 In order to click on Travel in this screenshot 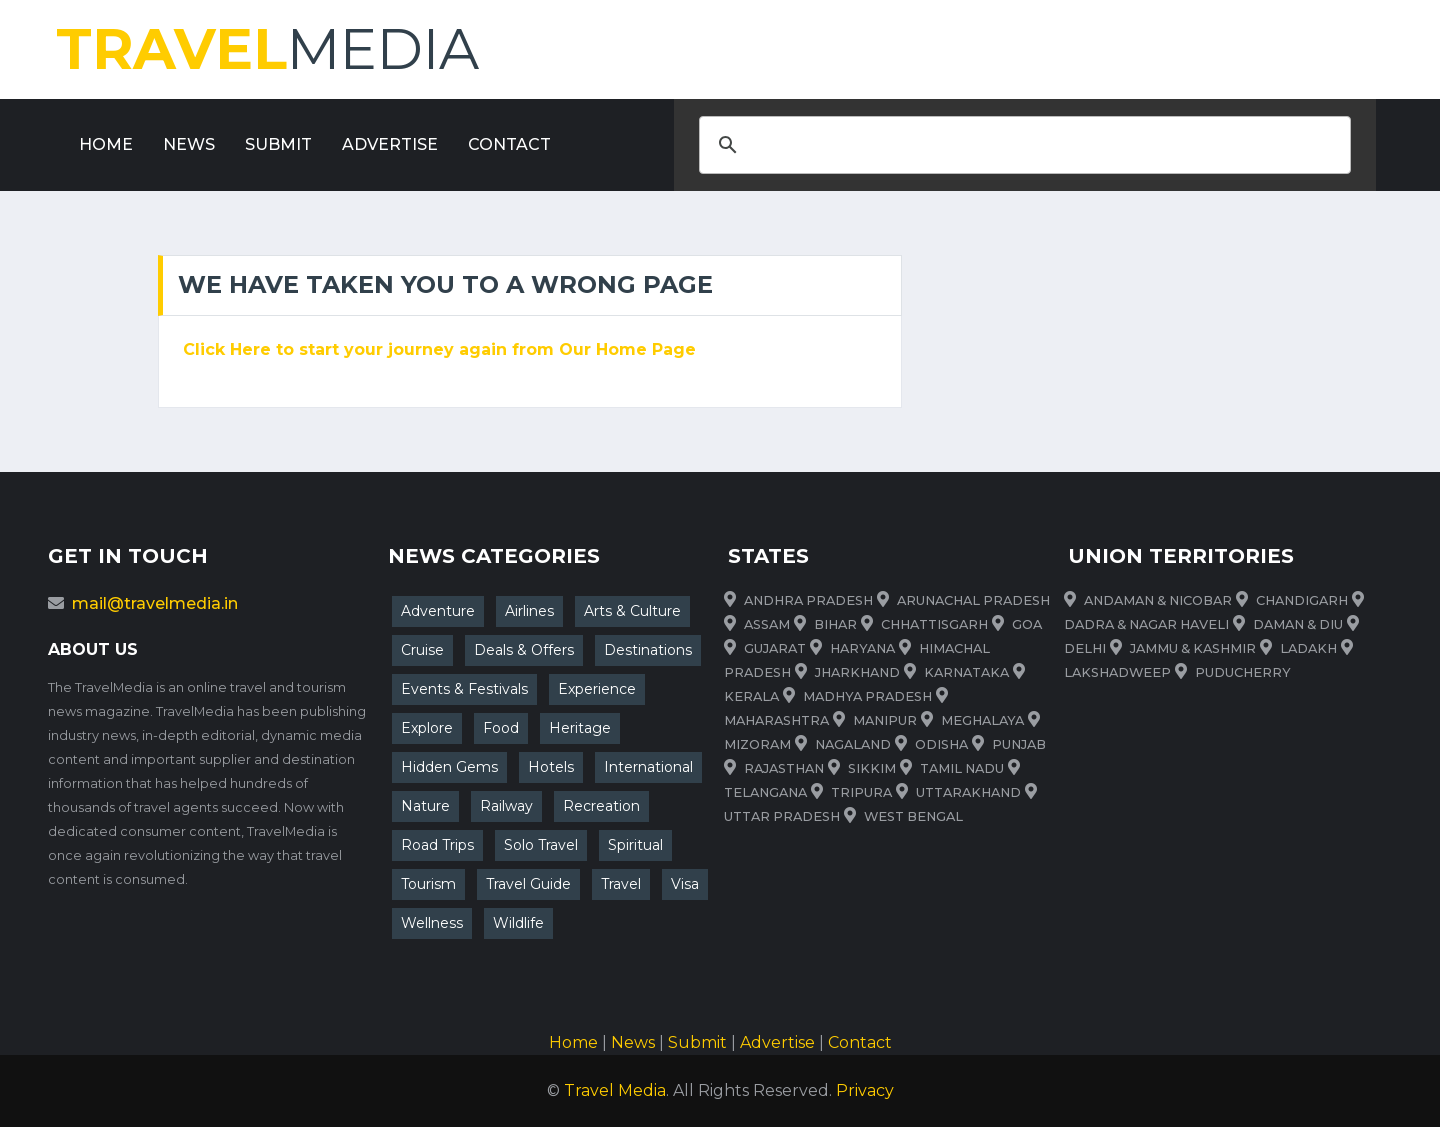, I will do `click(621, 884)`.